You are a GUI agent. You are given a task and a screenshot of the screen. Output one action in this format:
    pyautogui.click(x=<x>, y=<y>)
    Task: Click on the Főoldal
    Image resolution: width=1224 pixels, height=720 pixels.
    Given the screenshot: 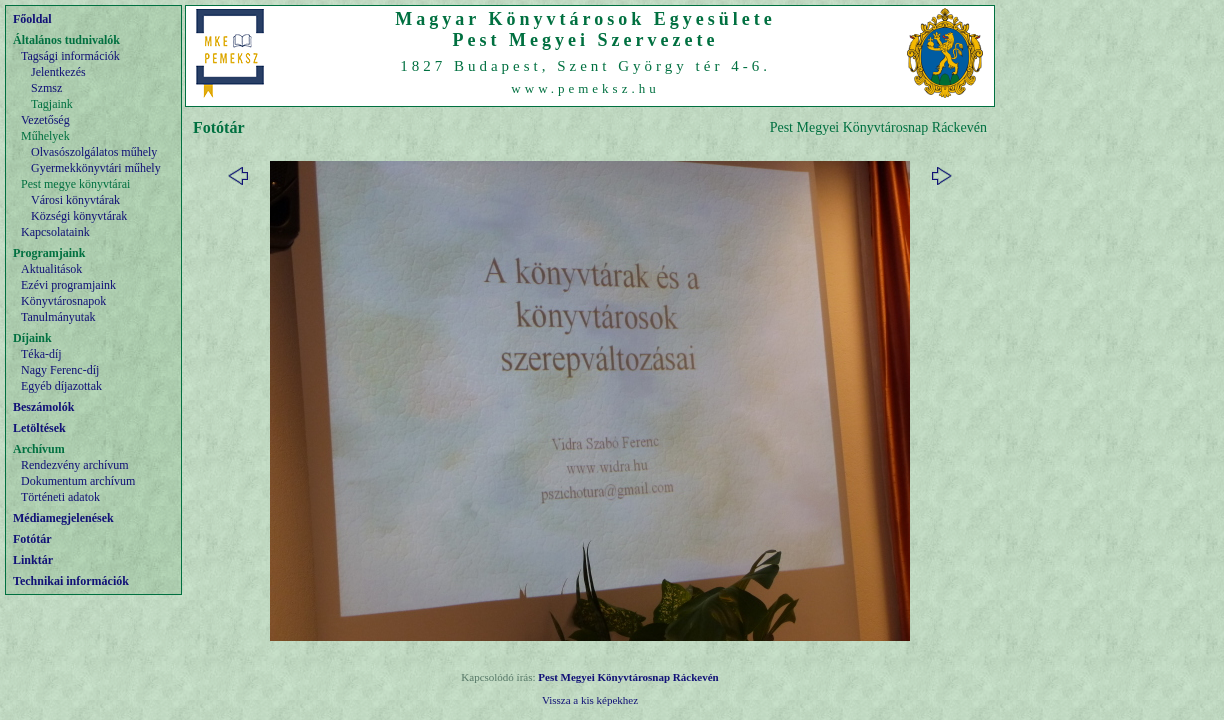 What is the action you would take?
    pyautogui.click(x=32, y=19)
    